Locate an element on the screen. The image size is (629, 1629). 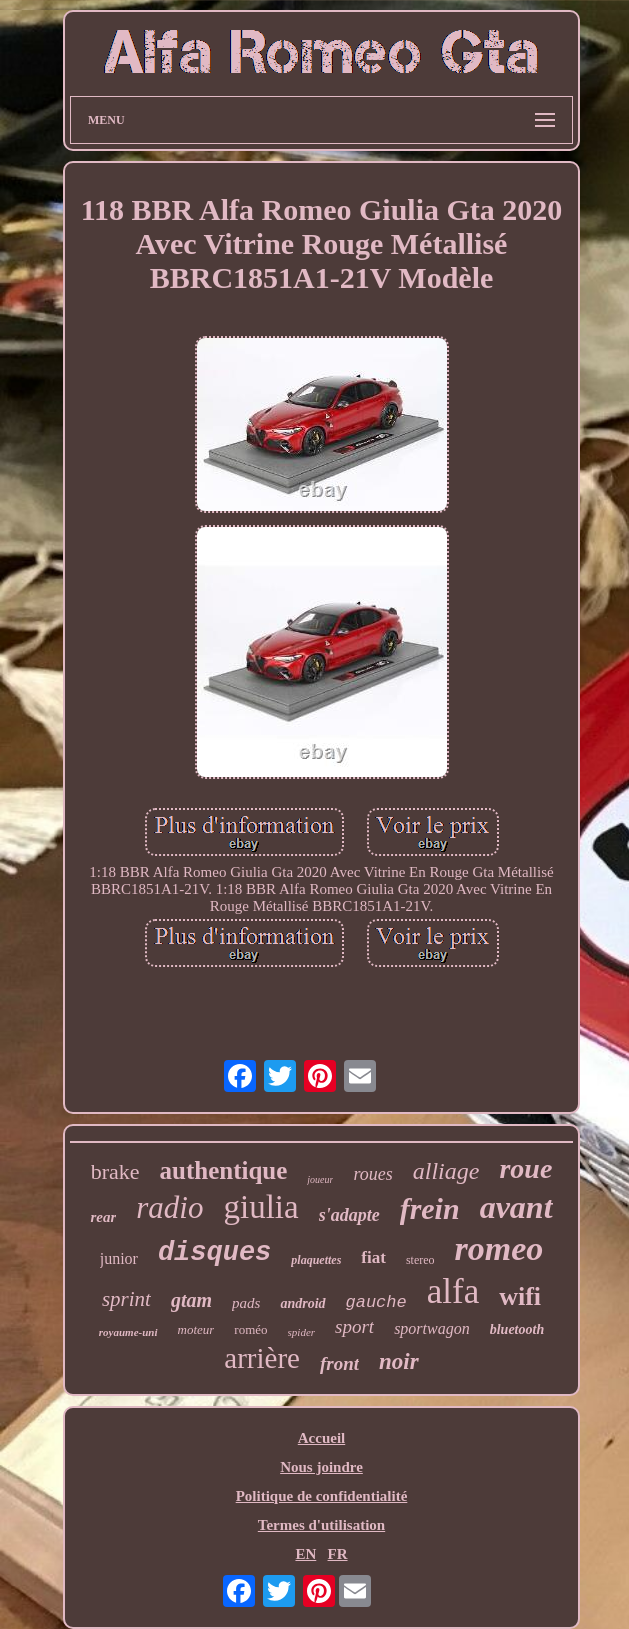
s'adapte is located at coordinates (349, 1215).